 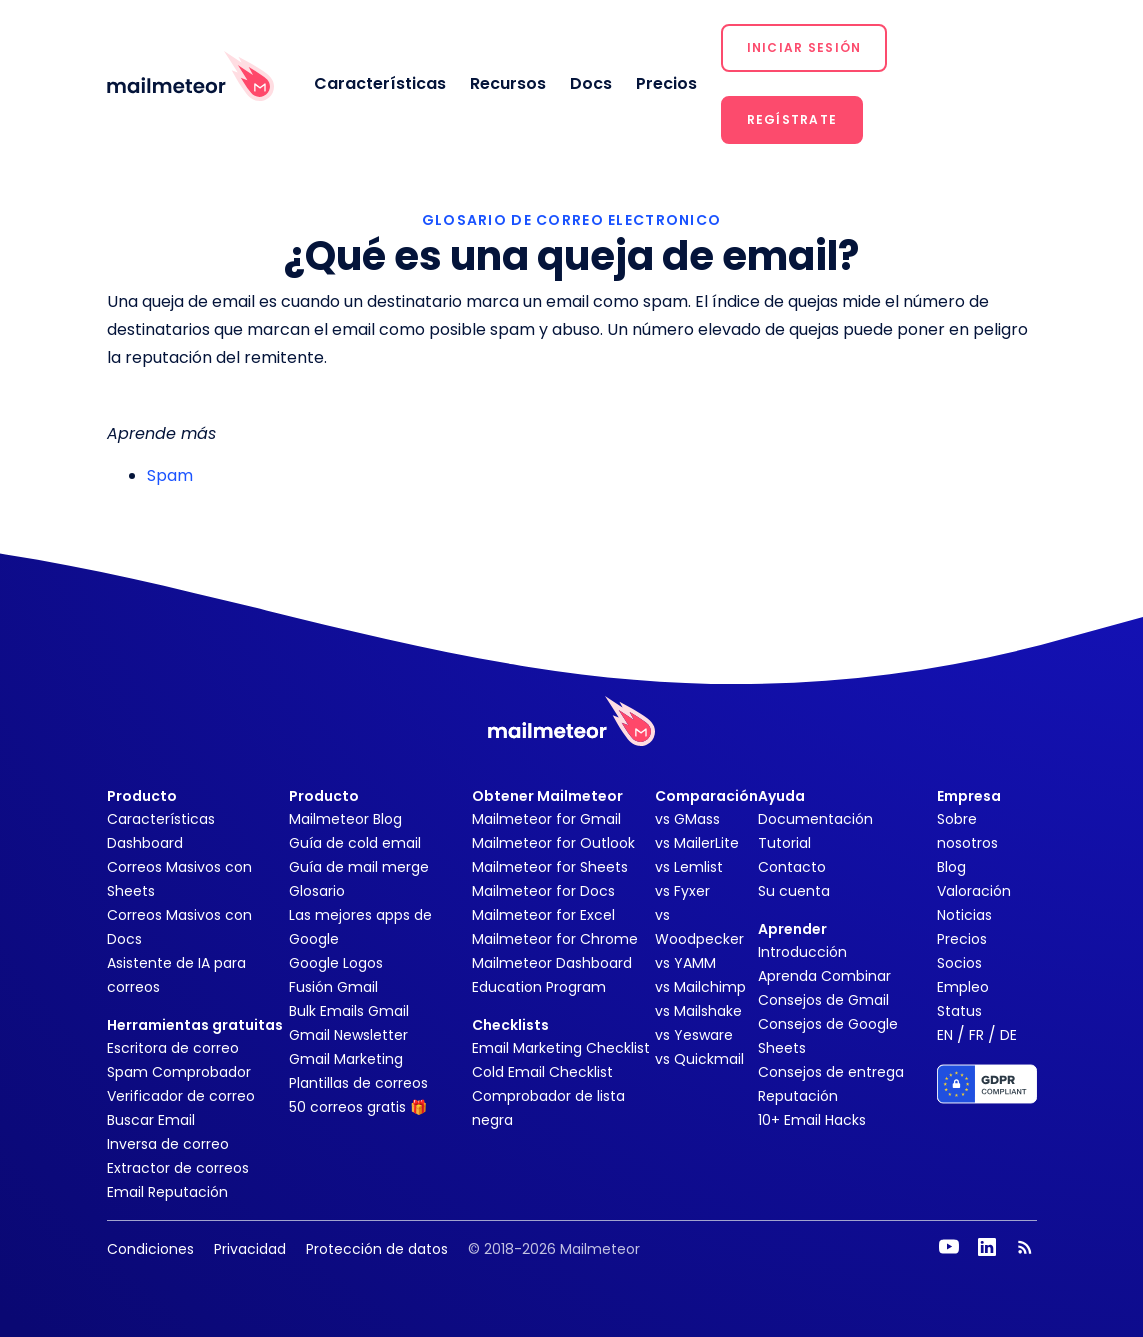 I want to click on vs MailerLite, so click(x=697, y=843).